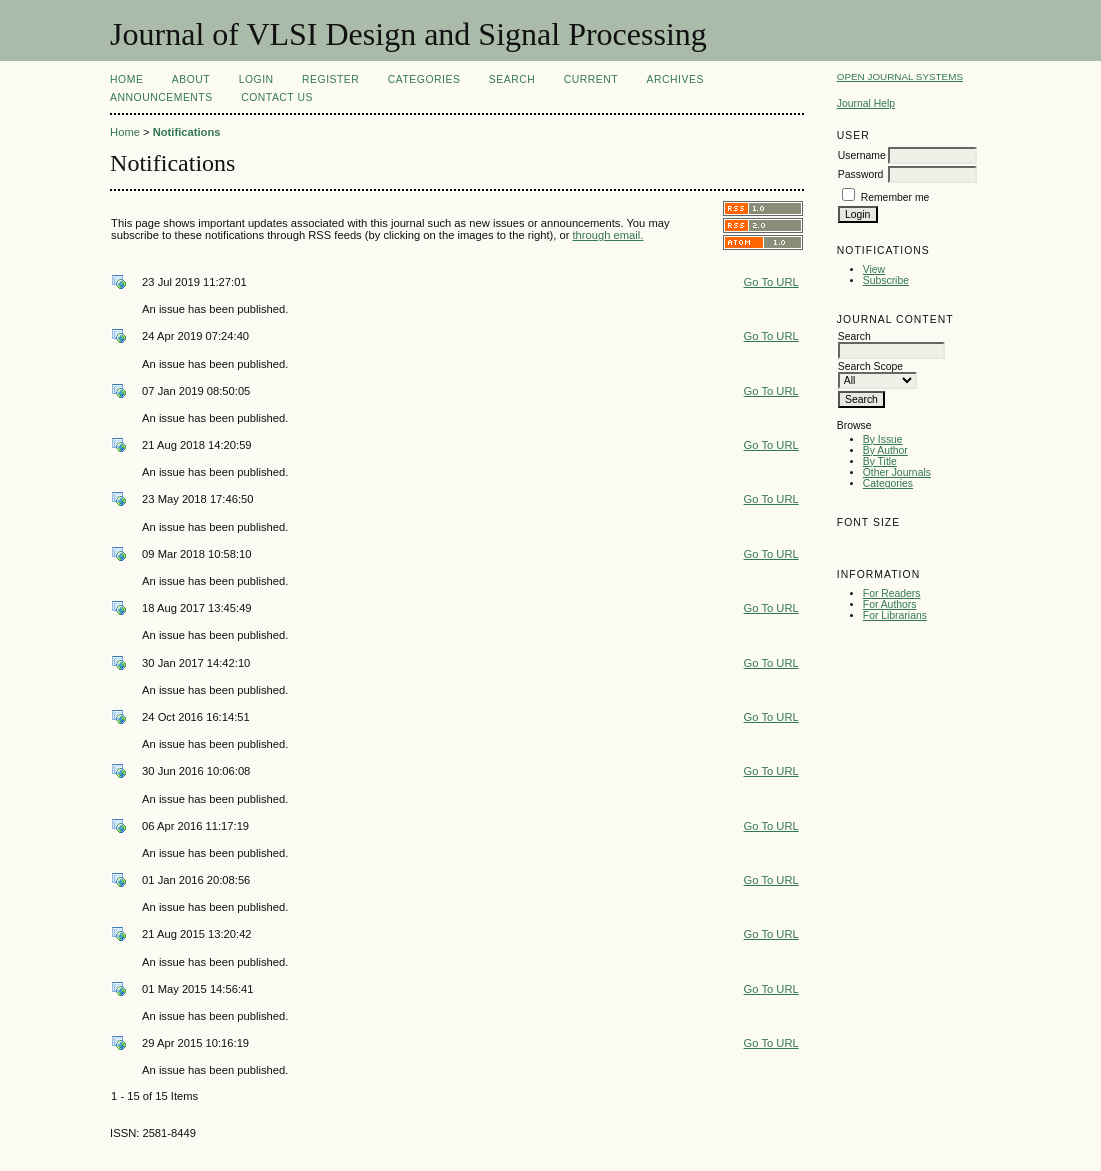 Image resolution: width=1101 pixels, height=1171 pixels. I want to click on Categories, so click(888, 483).